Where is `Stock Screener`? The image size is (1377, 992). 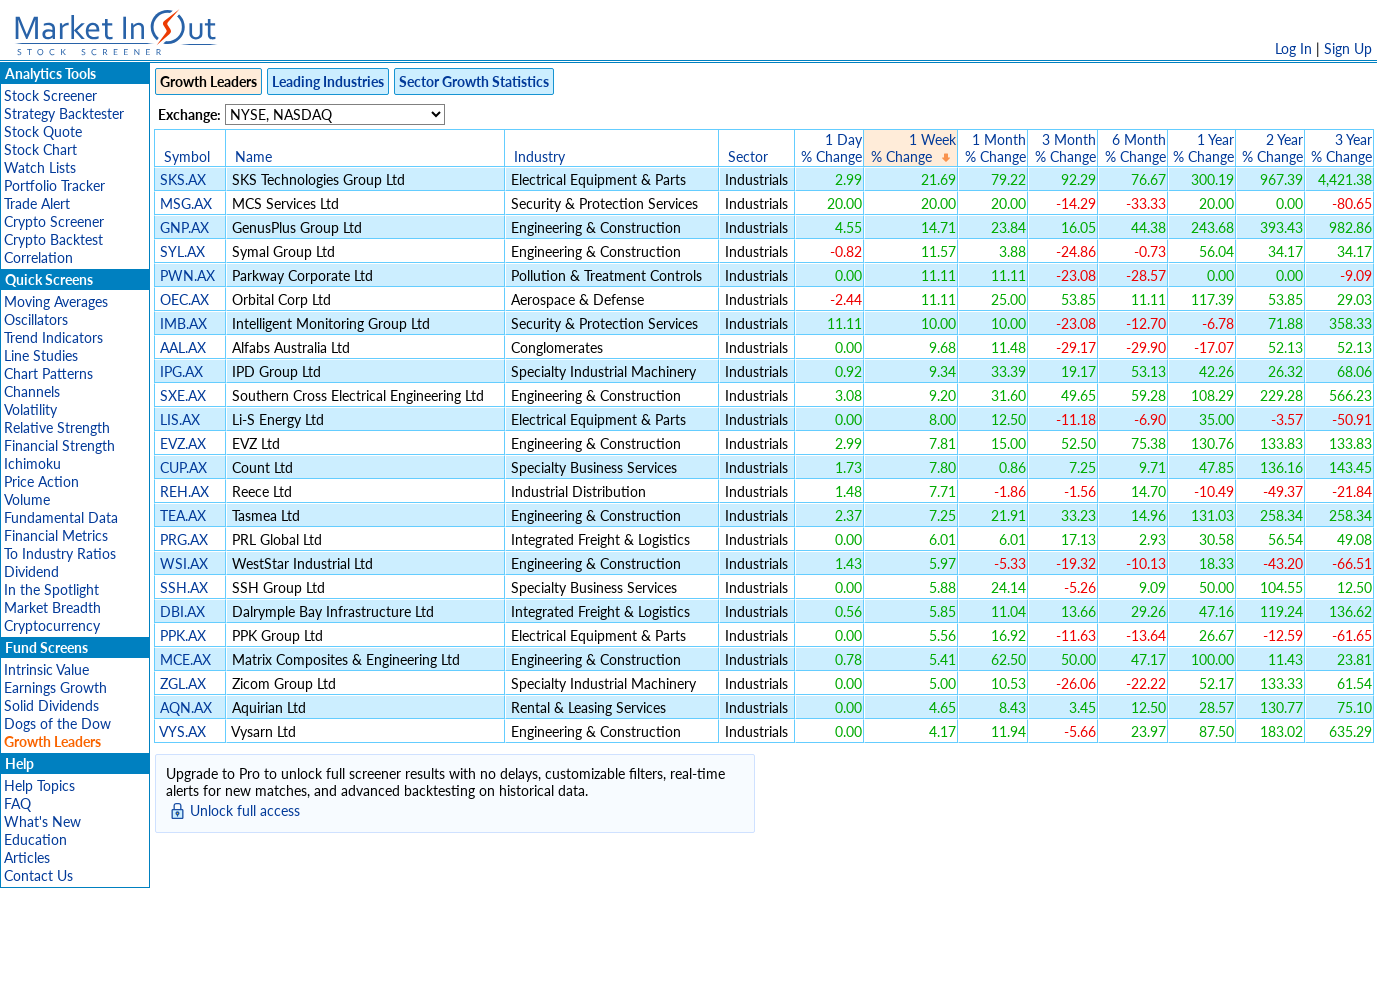 Stock Screener is located at coordinates (50, 95).